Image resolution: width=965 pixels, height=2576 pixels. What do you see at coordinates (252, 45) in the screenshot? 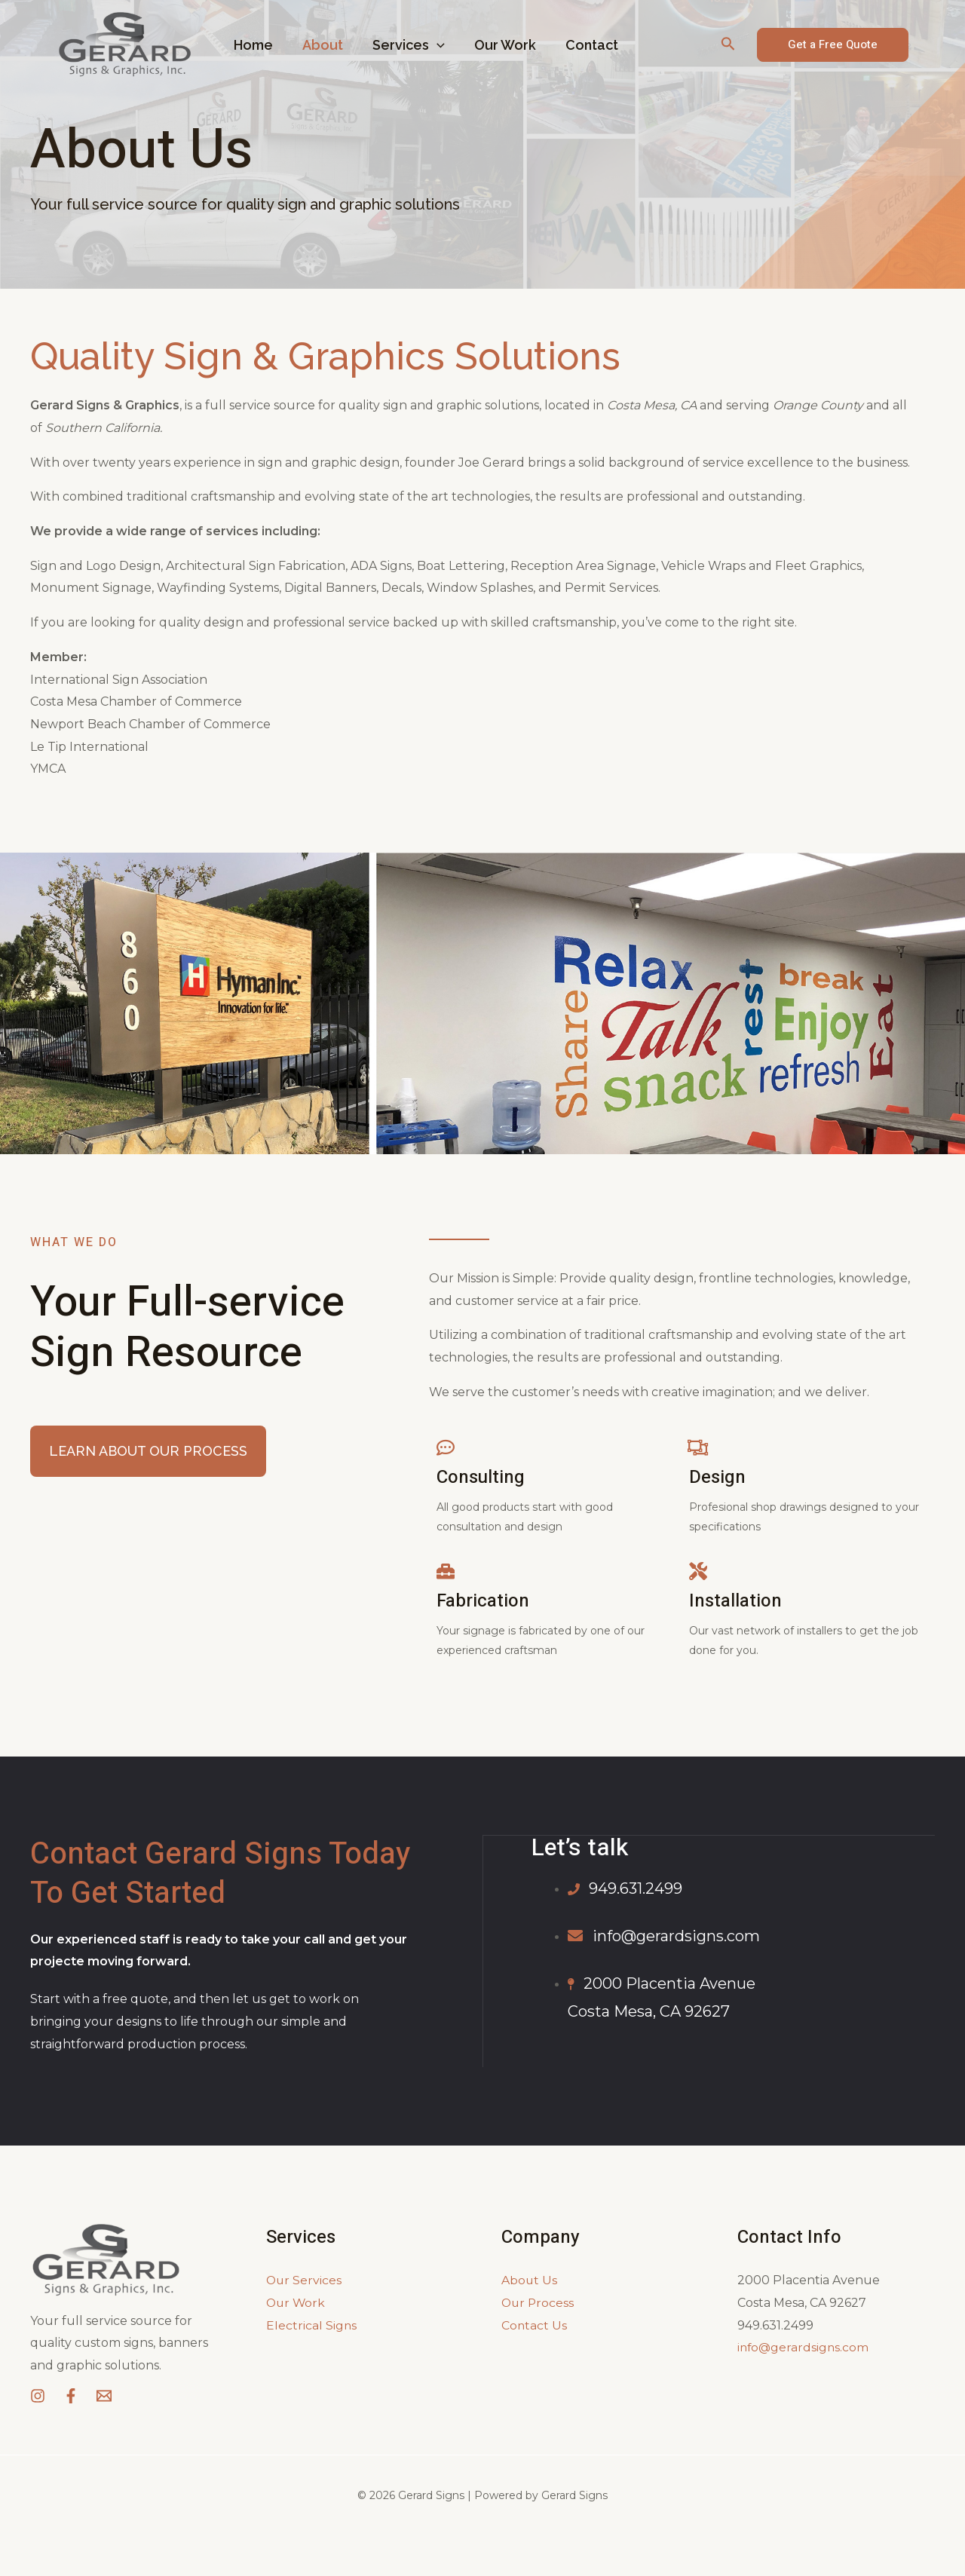
I see `Home` at bounding box center [252, 45].